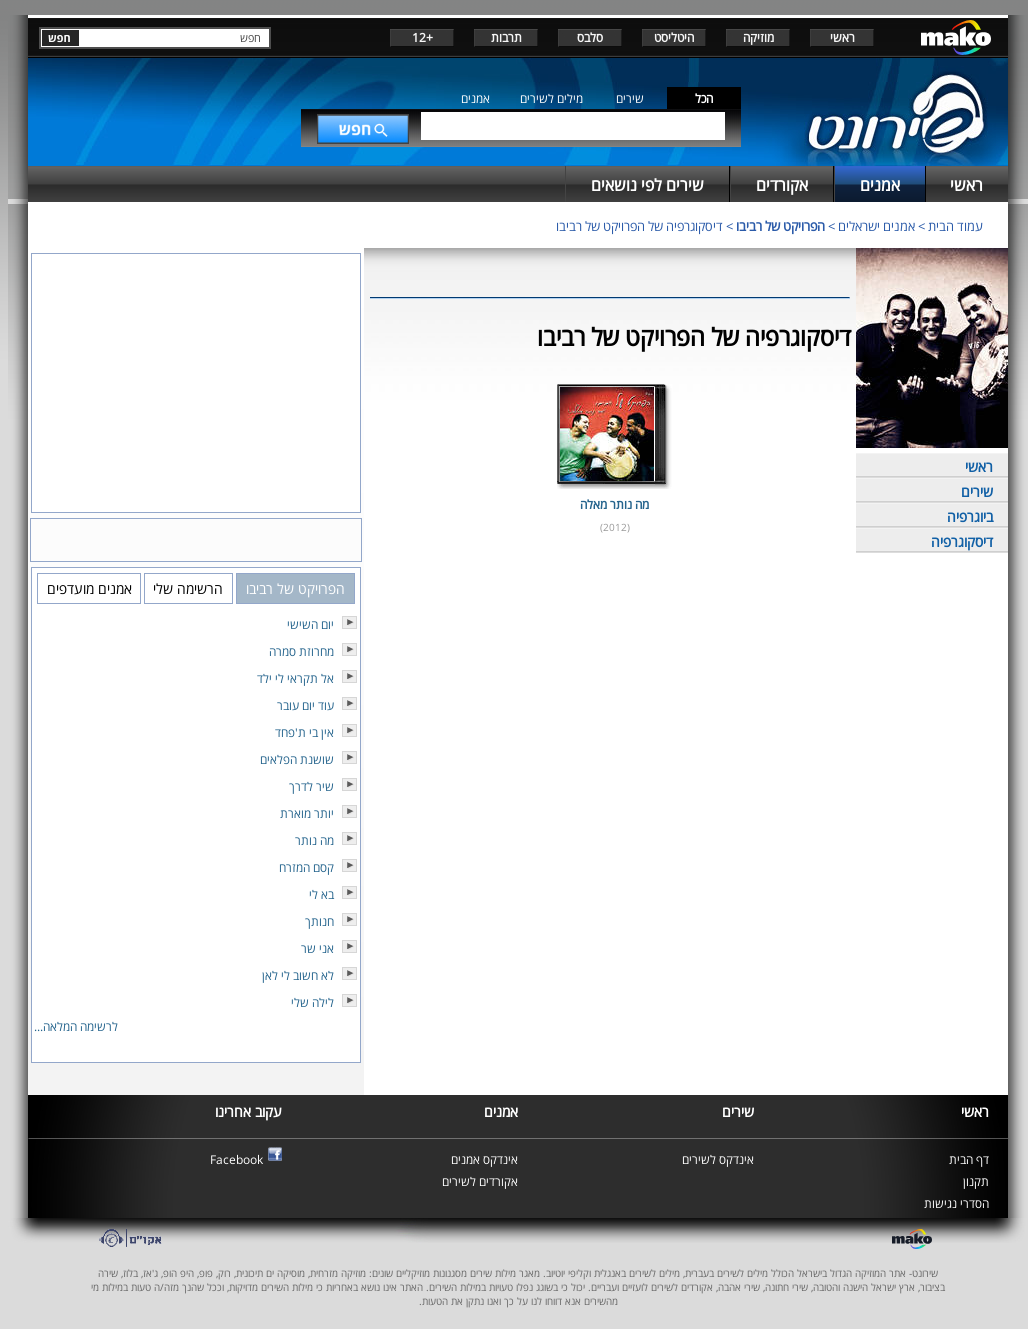  Describe the element at coordinates (704, 98) in the screenshot. I see `הכל` at that location.